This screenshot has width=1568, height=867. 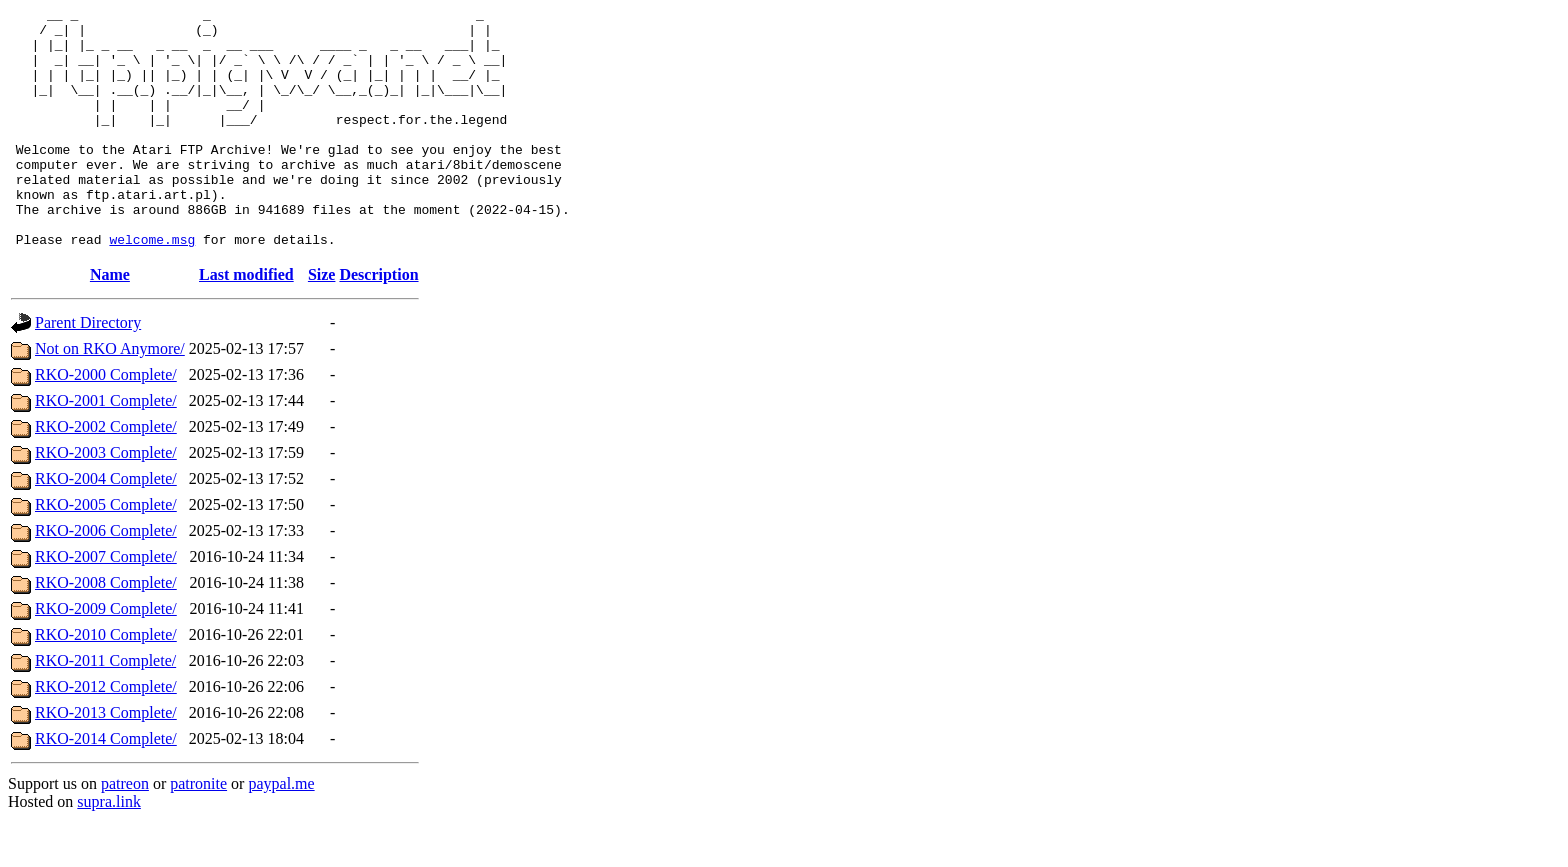 What do you see at coordinates (198, 831) in the screenshot?
I see `patronite` at bounding box center [198, 831].